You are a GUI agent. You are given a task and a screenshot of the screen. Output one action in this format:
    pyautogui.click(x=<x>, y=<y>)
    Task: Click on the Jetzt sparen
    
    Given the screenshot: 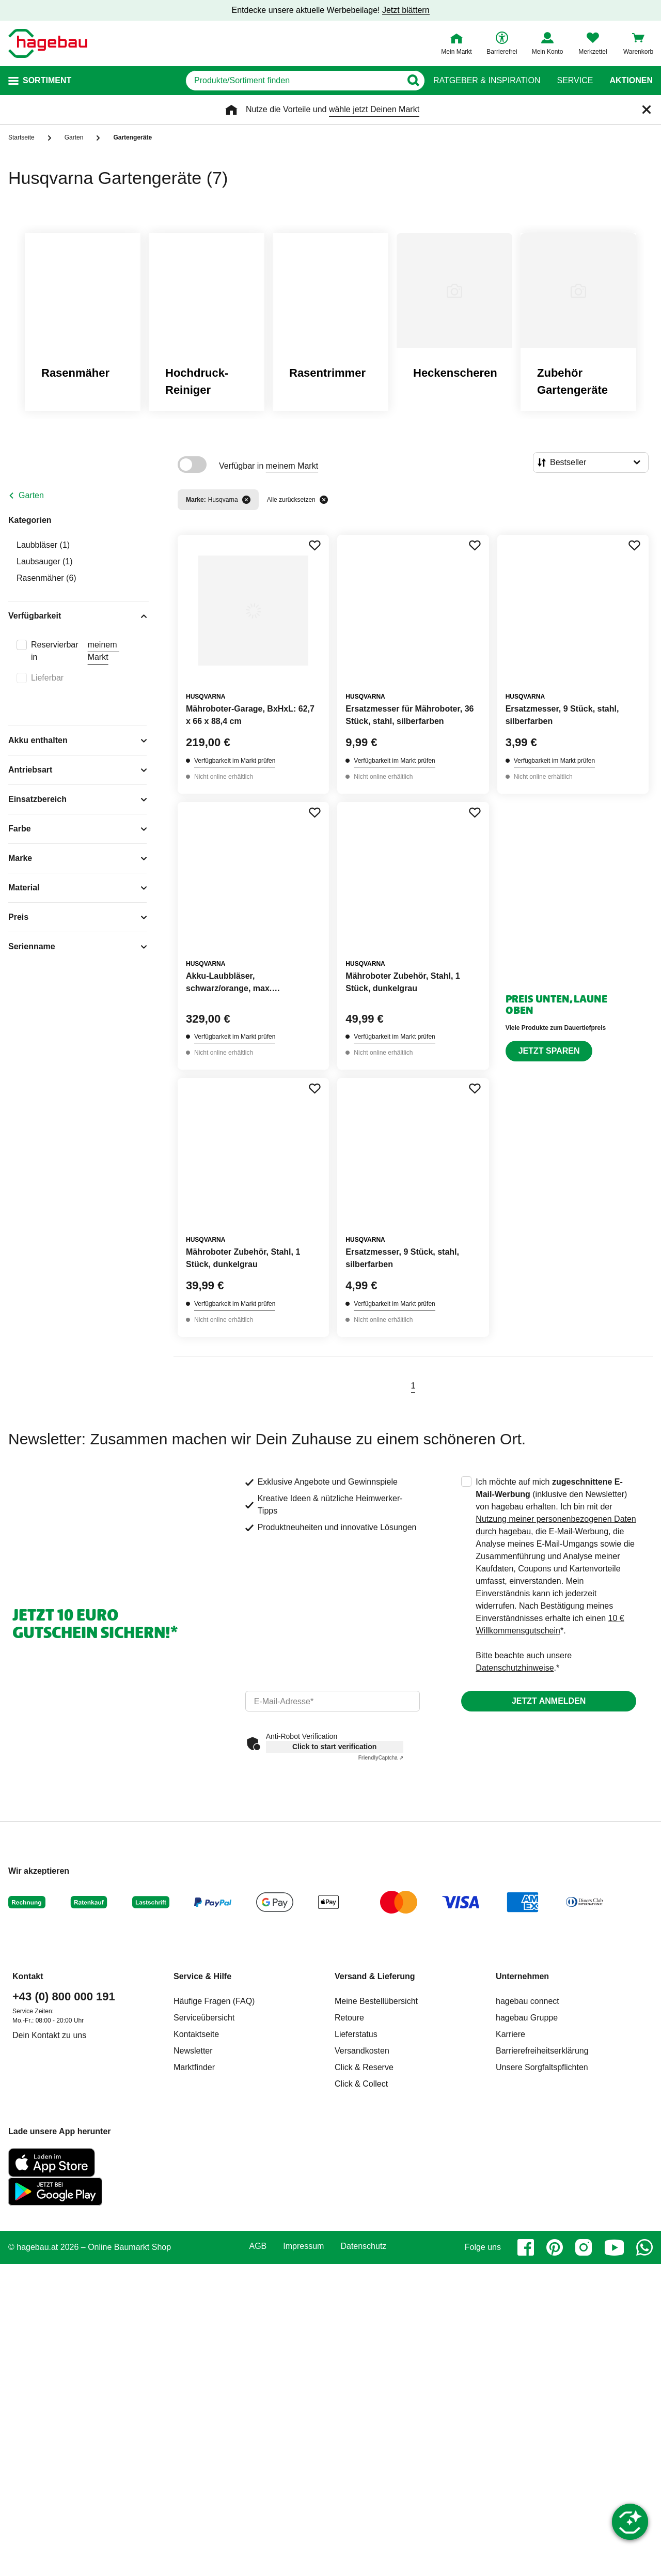 What is the action you would take?
    pyautogui.click(x=549, y=1050)
    